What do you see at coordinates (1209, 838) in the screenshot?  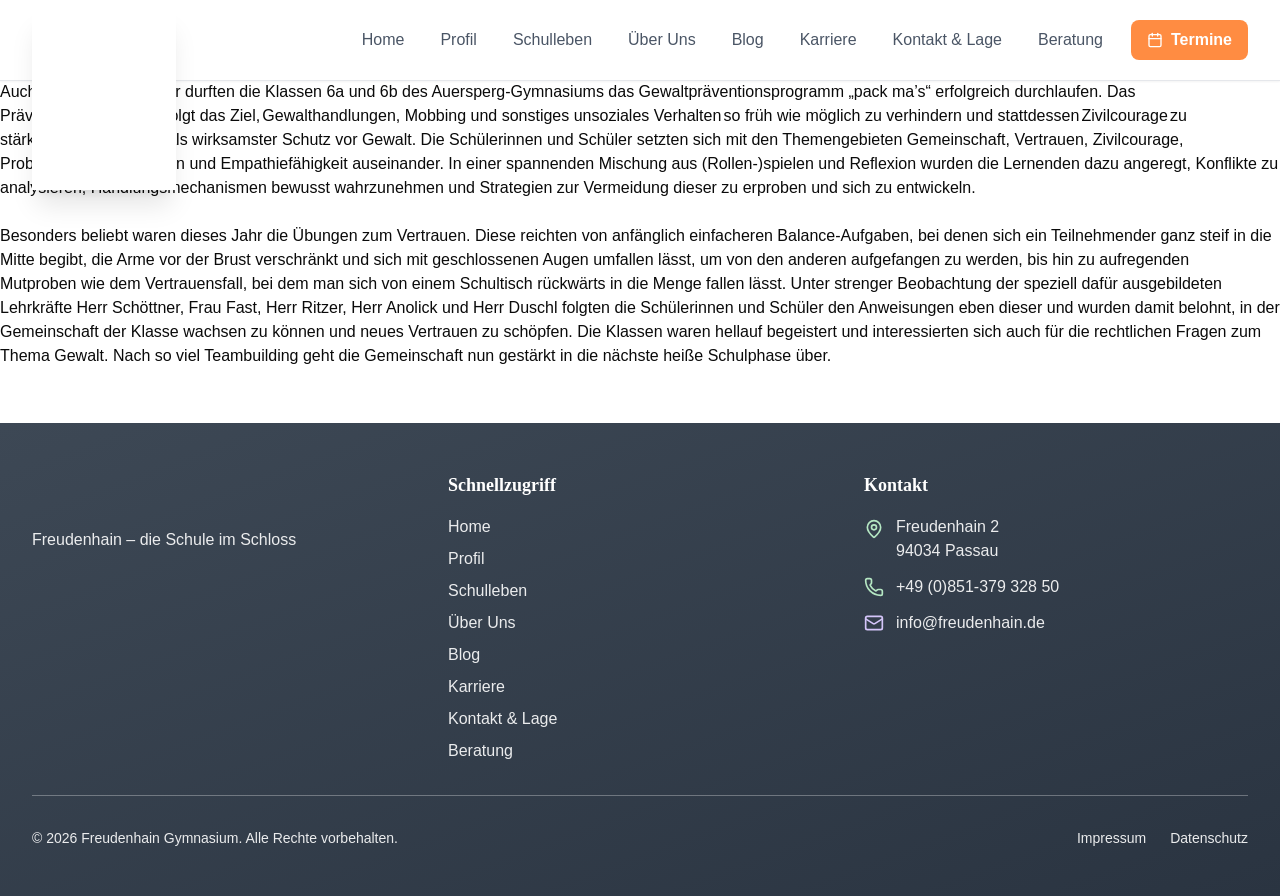 I see `Datenschutz` at bounding box center [1209, 838].